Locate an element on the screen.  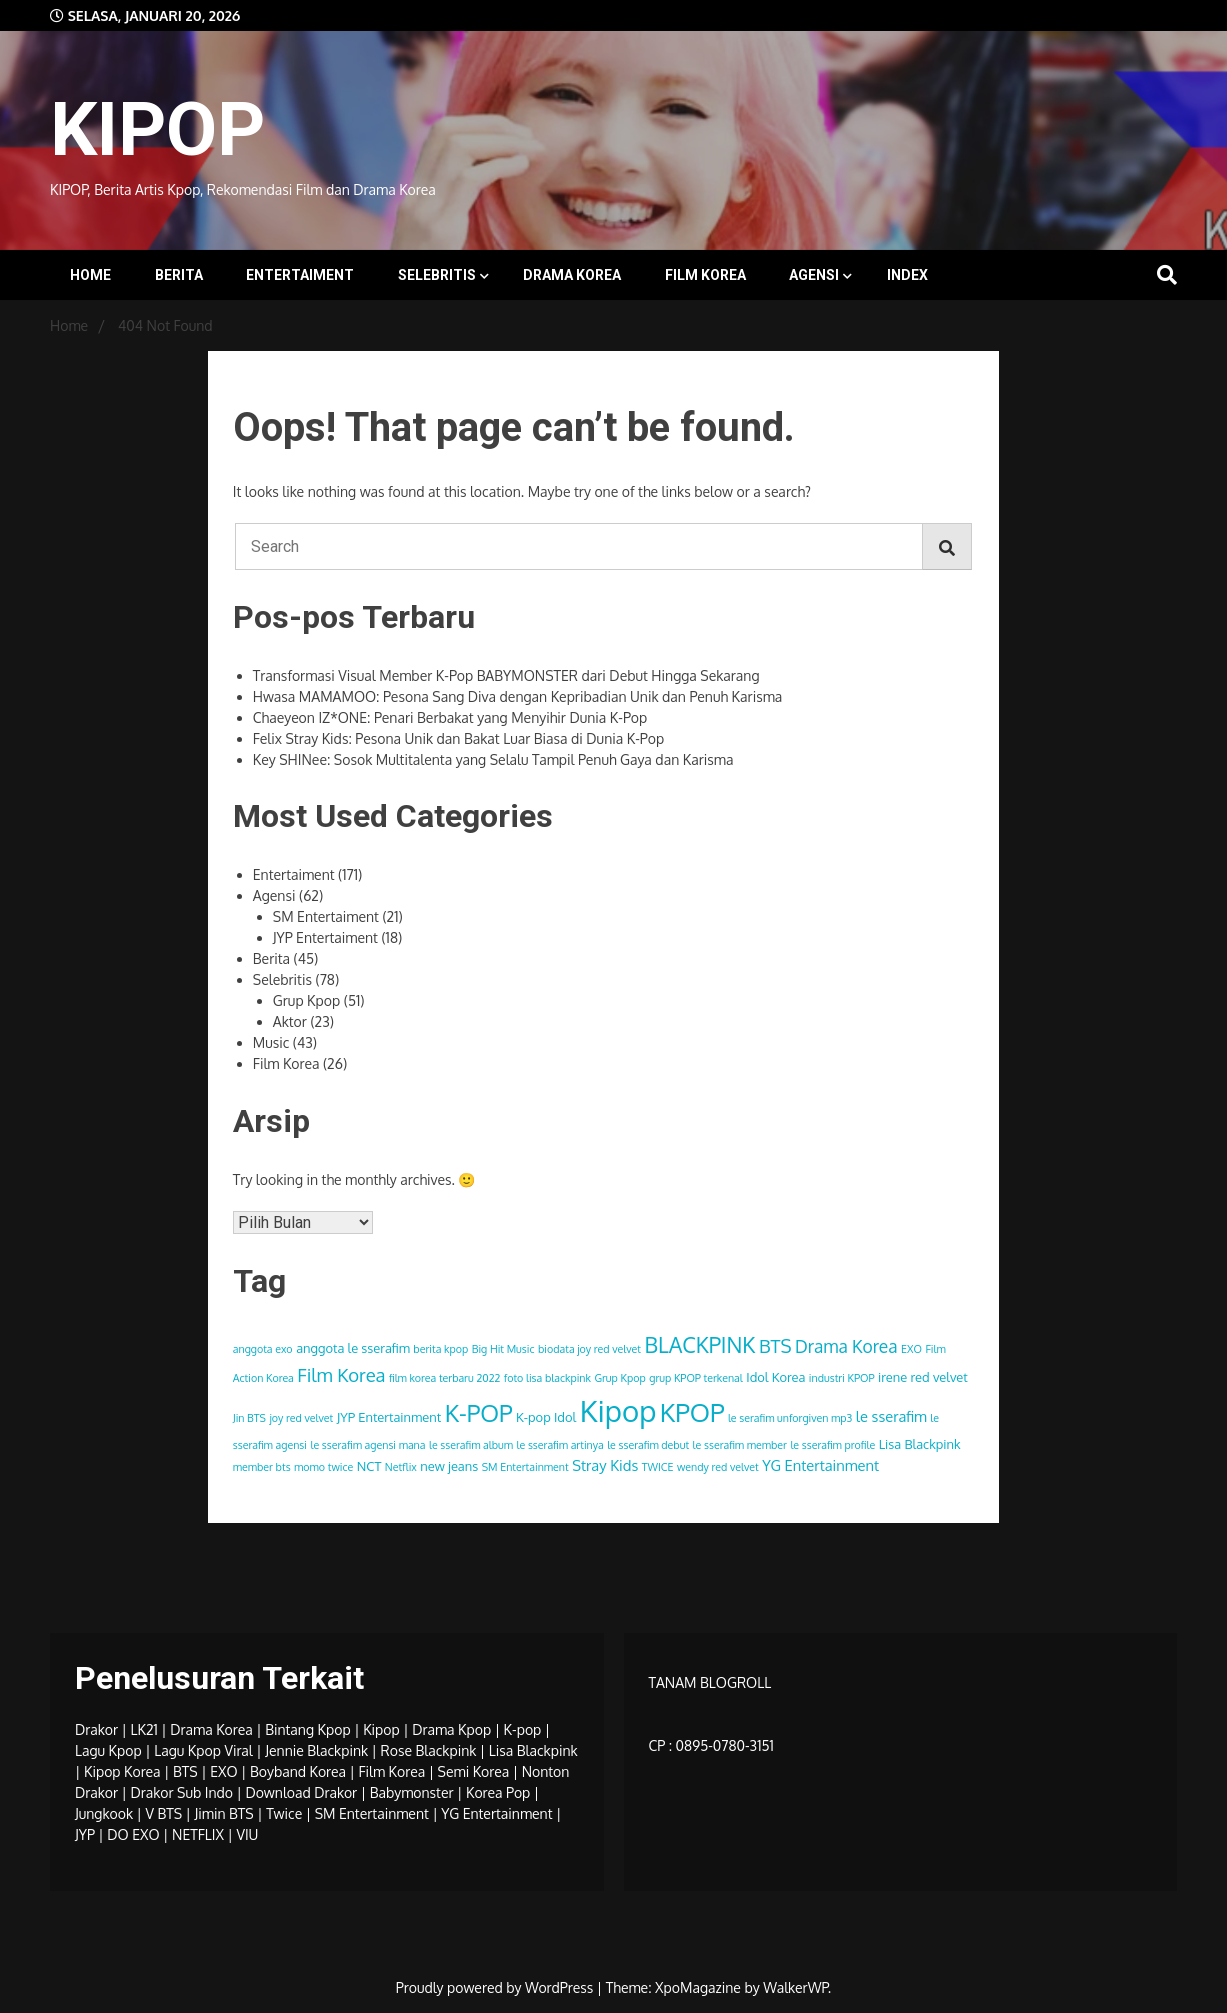
industri KPOP [industri KPOP (3 item)] is located at coordinates (842, 1378).